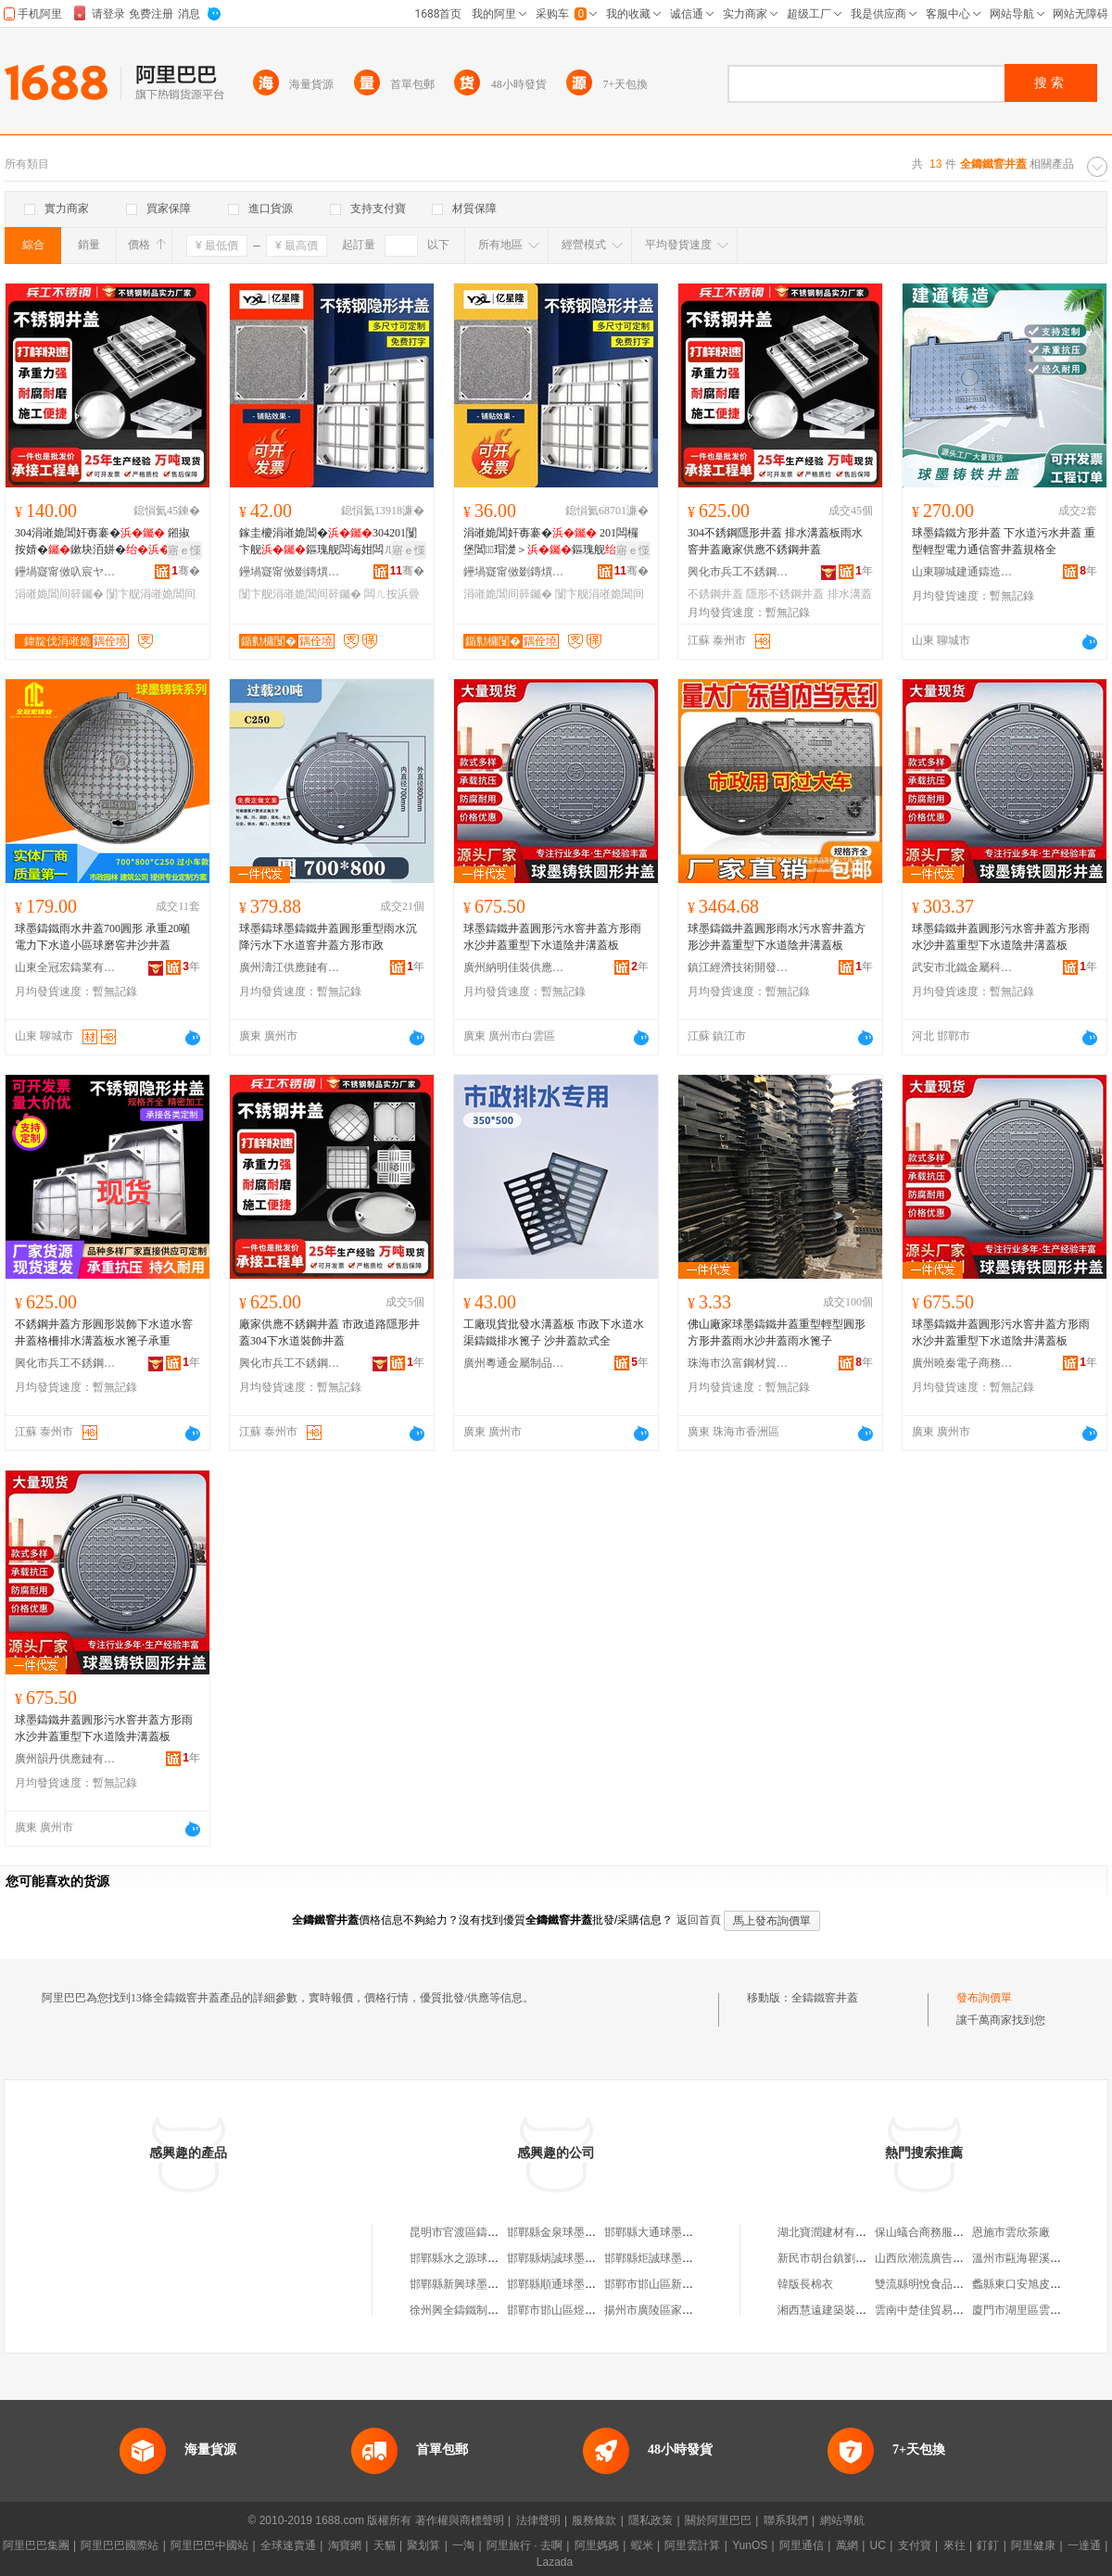  I want to click on 天貓, so click(384, 2545).